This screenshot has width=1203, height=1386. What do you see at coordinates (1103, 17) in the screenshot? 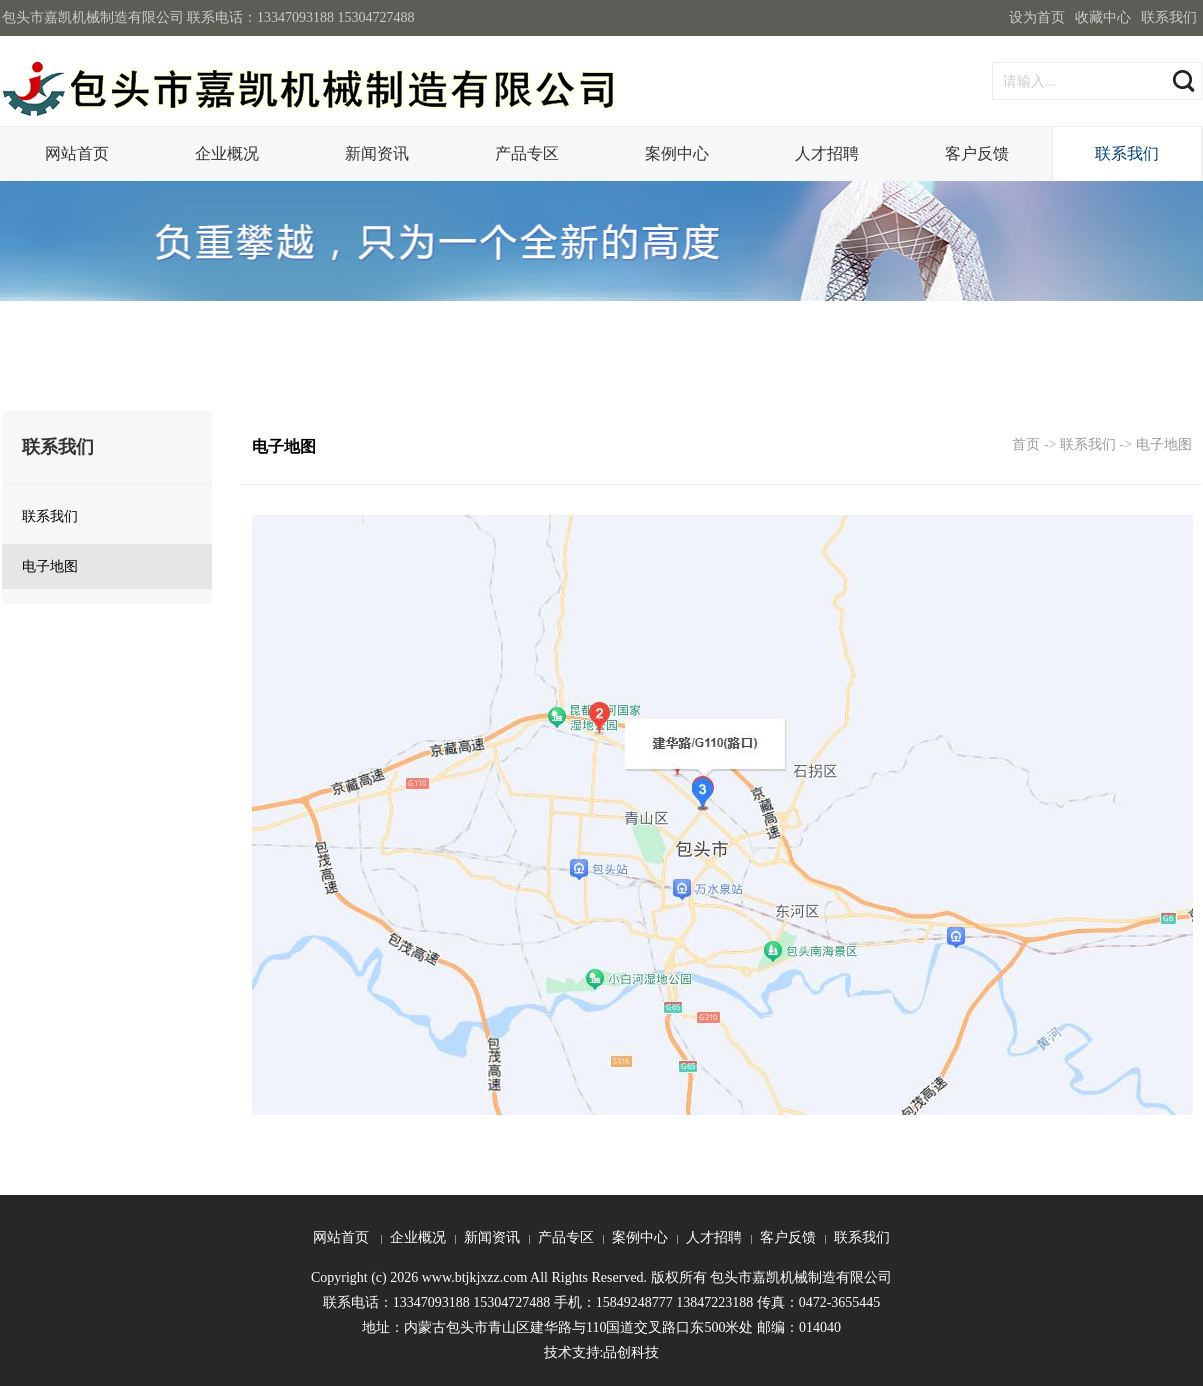
I see `收藏中心` at bounding box center [1103, 17].